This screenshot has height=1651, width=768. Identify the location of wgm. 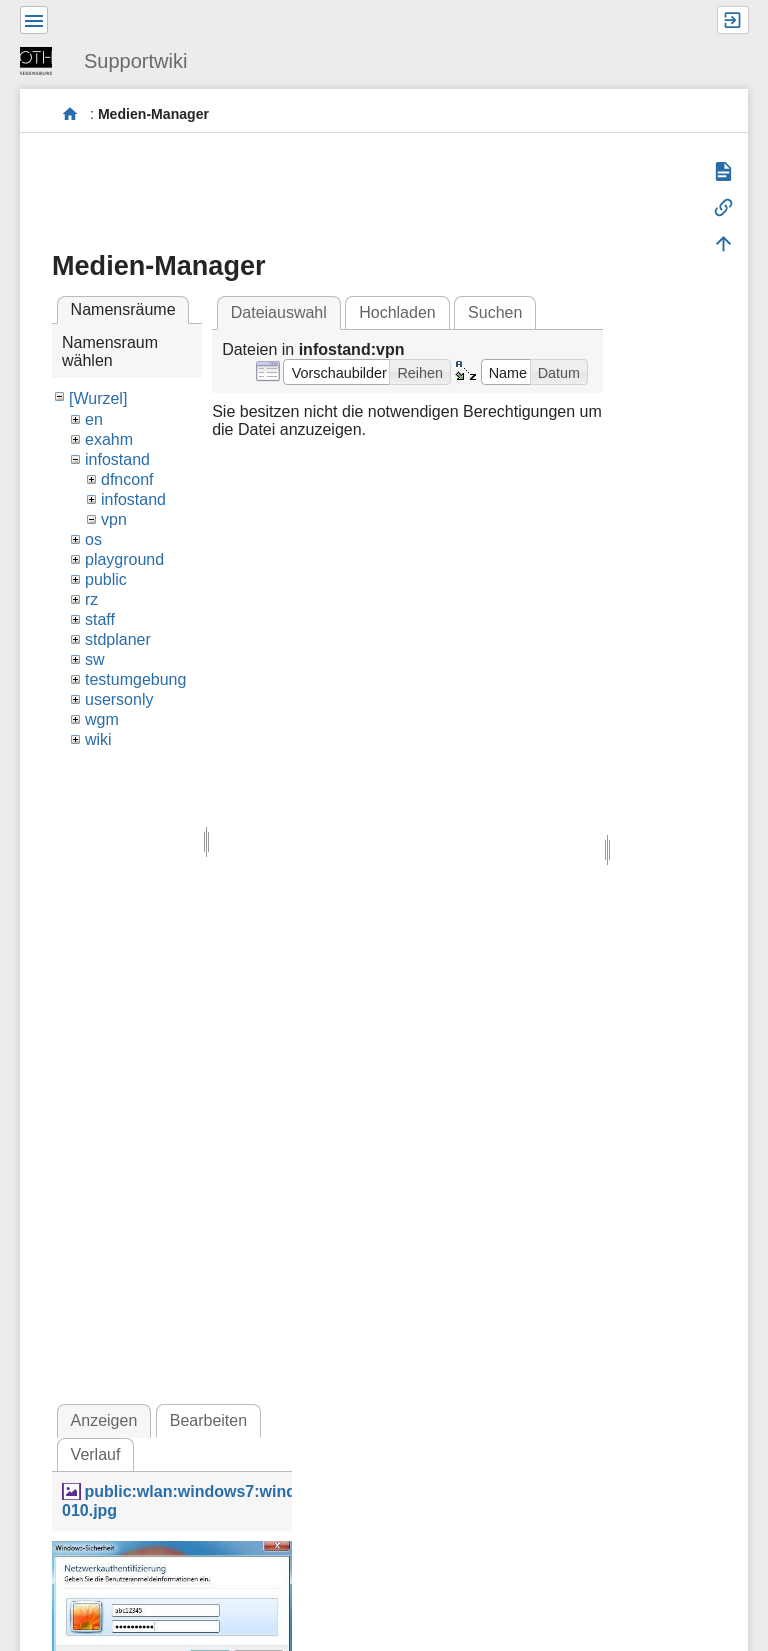
(102, 719).